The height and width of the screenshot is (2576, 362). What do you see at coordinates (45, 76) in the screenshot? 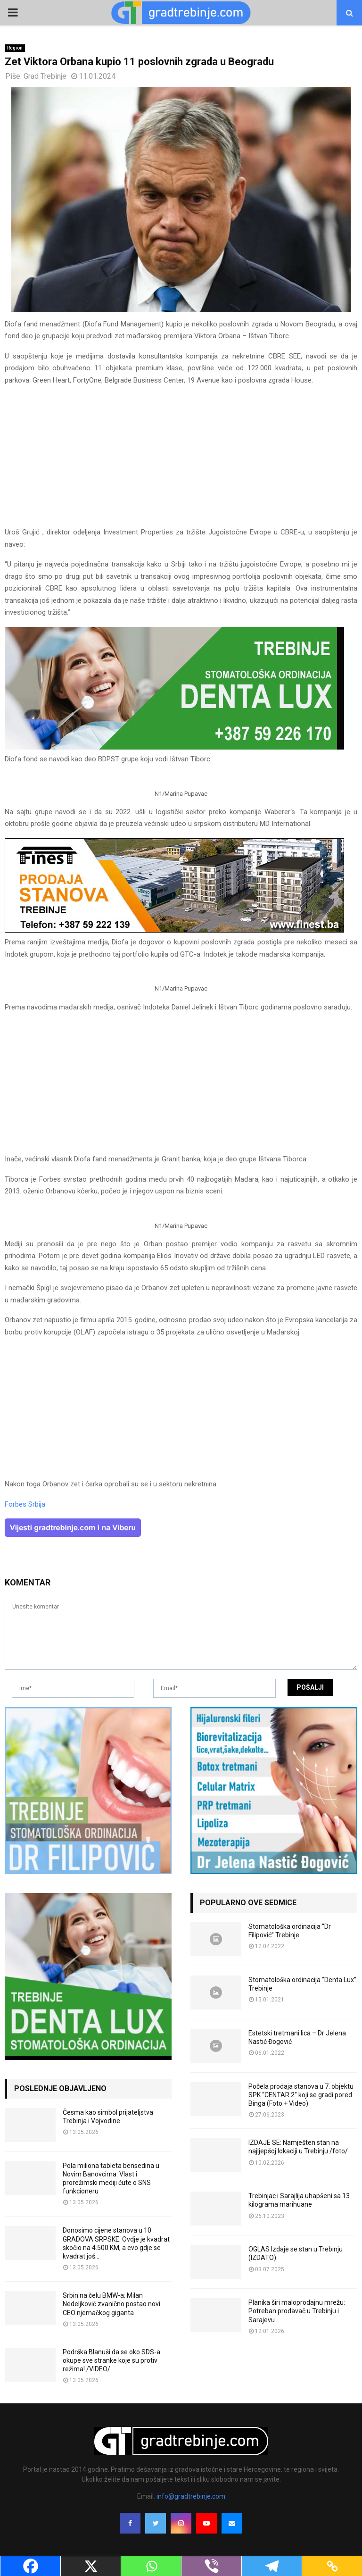
I see `Grad Trebinje` at bounding box center [45, 76].